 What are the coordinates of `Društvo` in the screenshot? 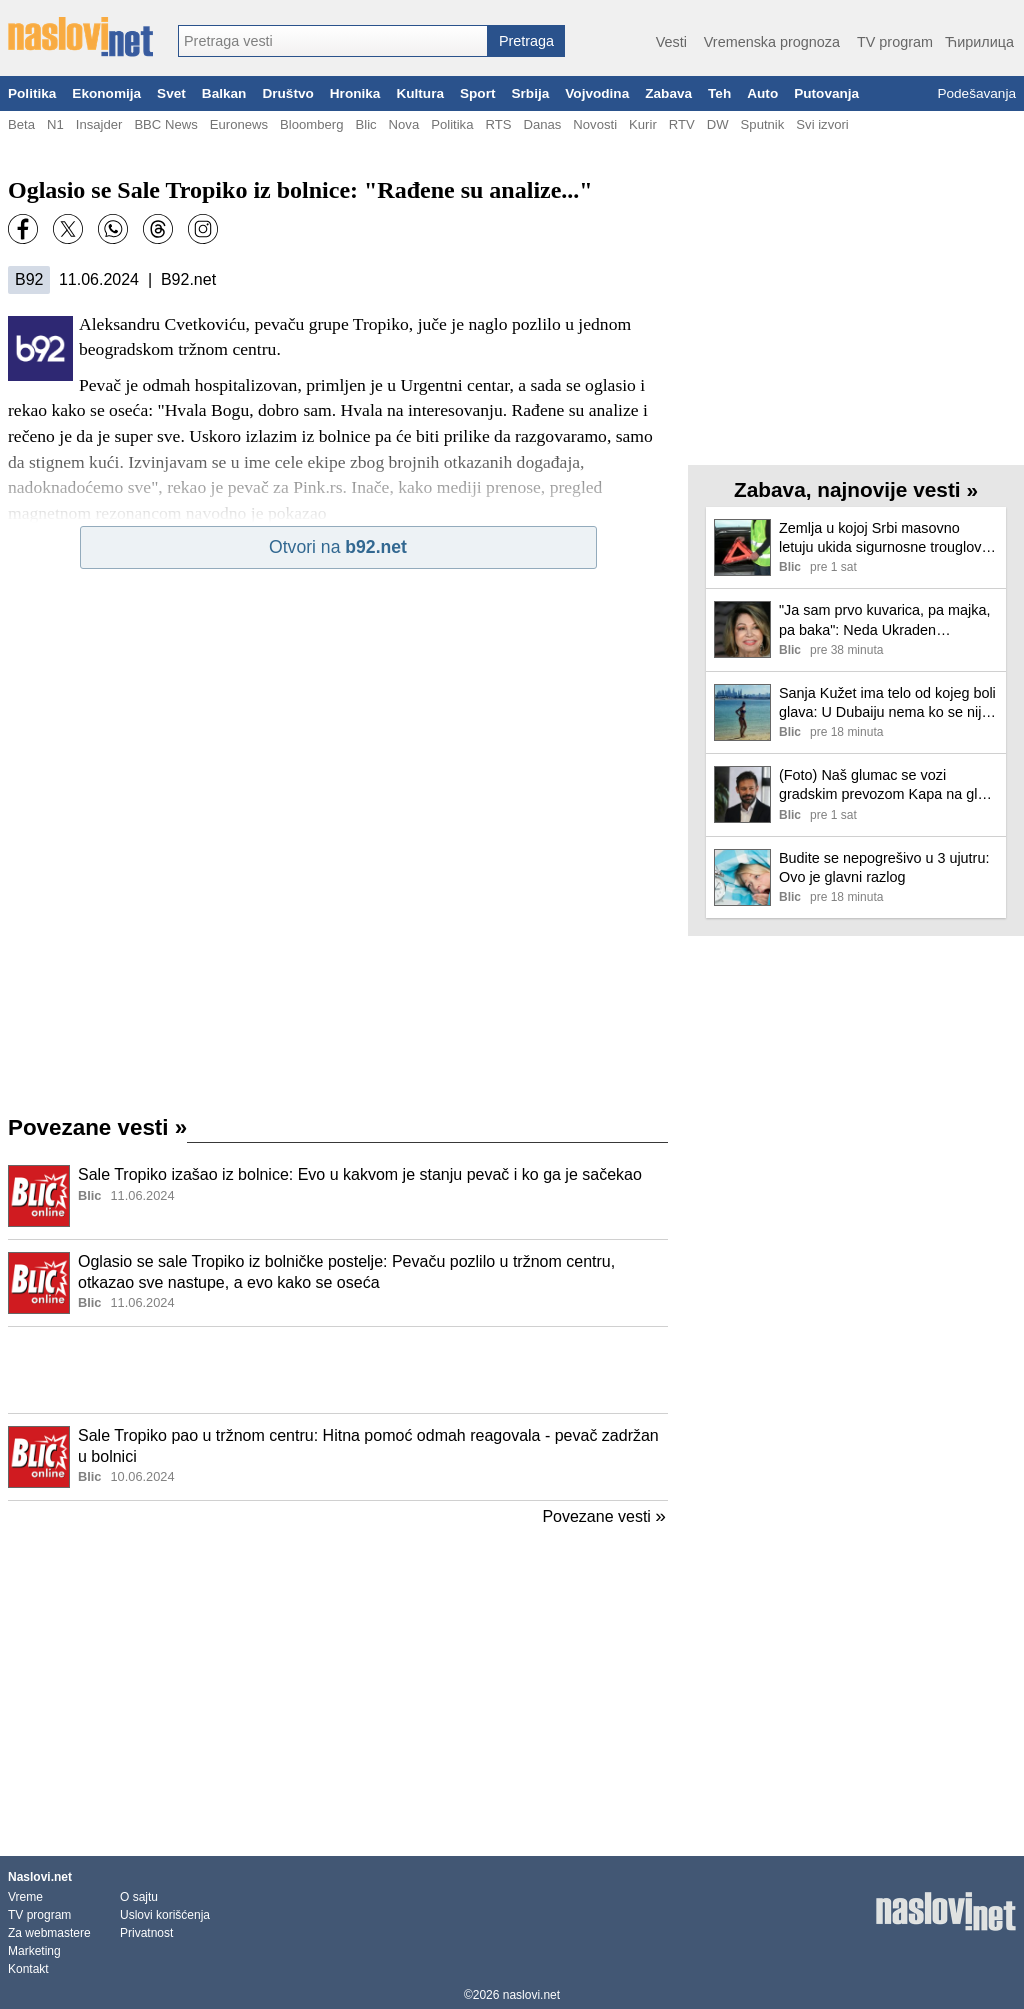 It's located at (287, 93).